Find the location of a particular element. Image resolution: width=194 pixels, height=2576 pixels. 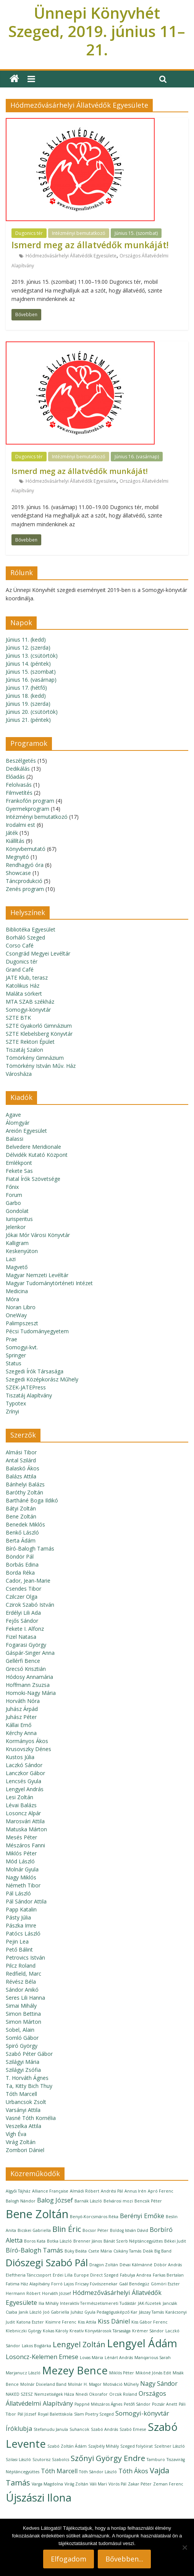

Gondolat is located at coordinates (17, 1210).